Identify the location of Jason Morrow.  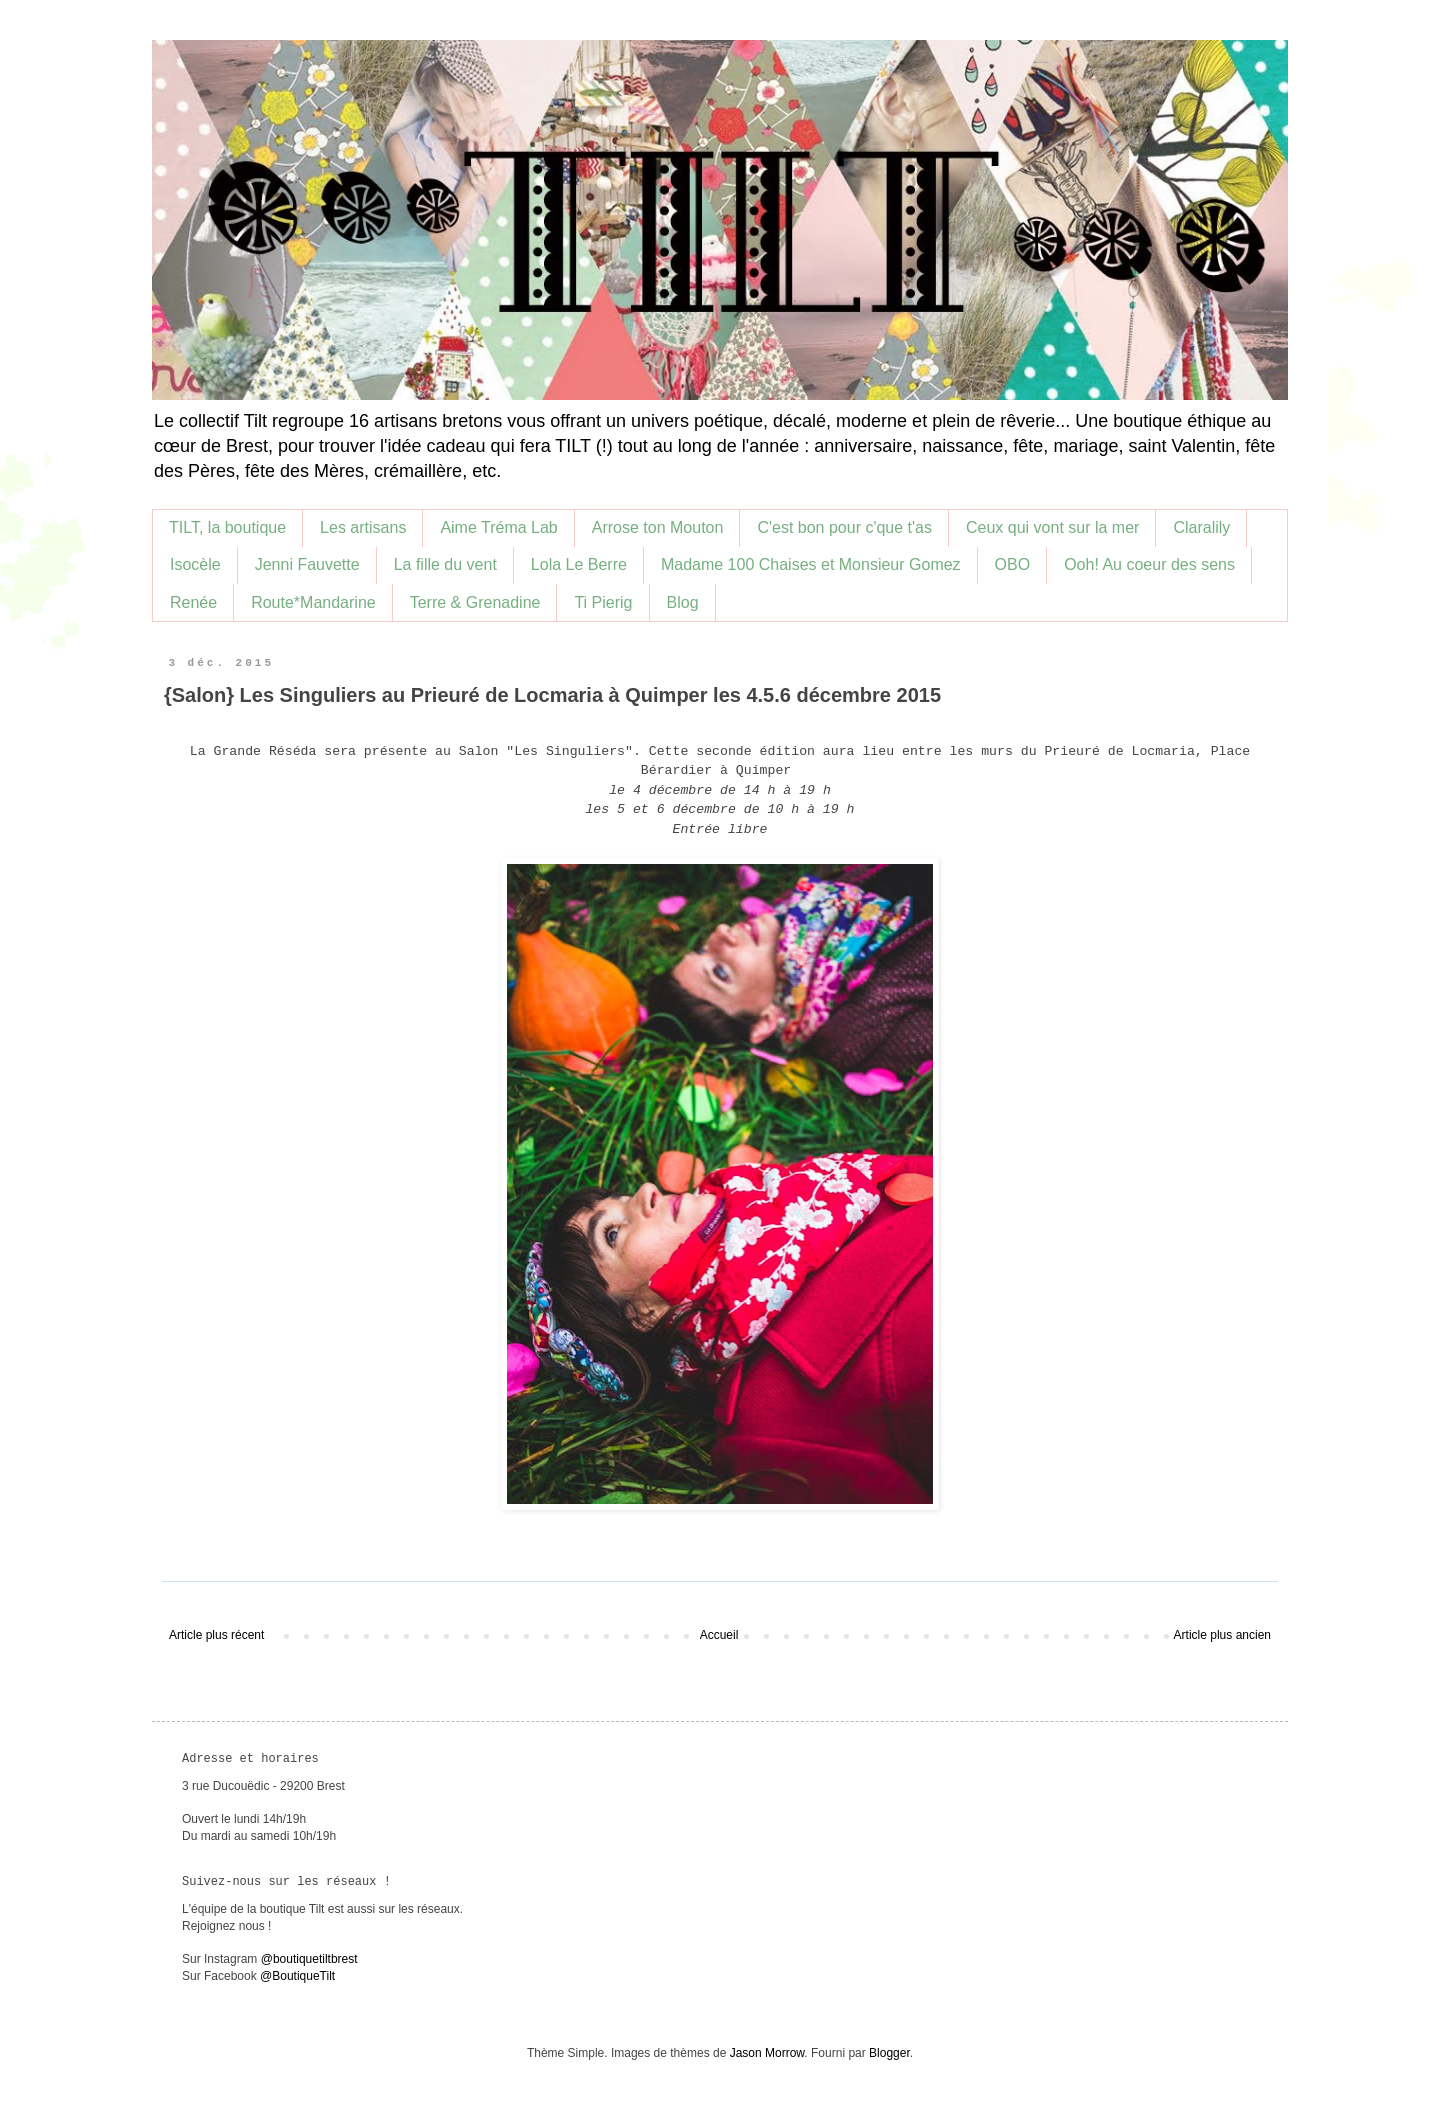
(767, 2053).